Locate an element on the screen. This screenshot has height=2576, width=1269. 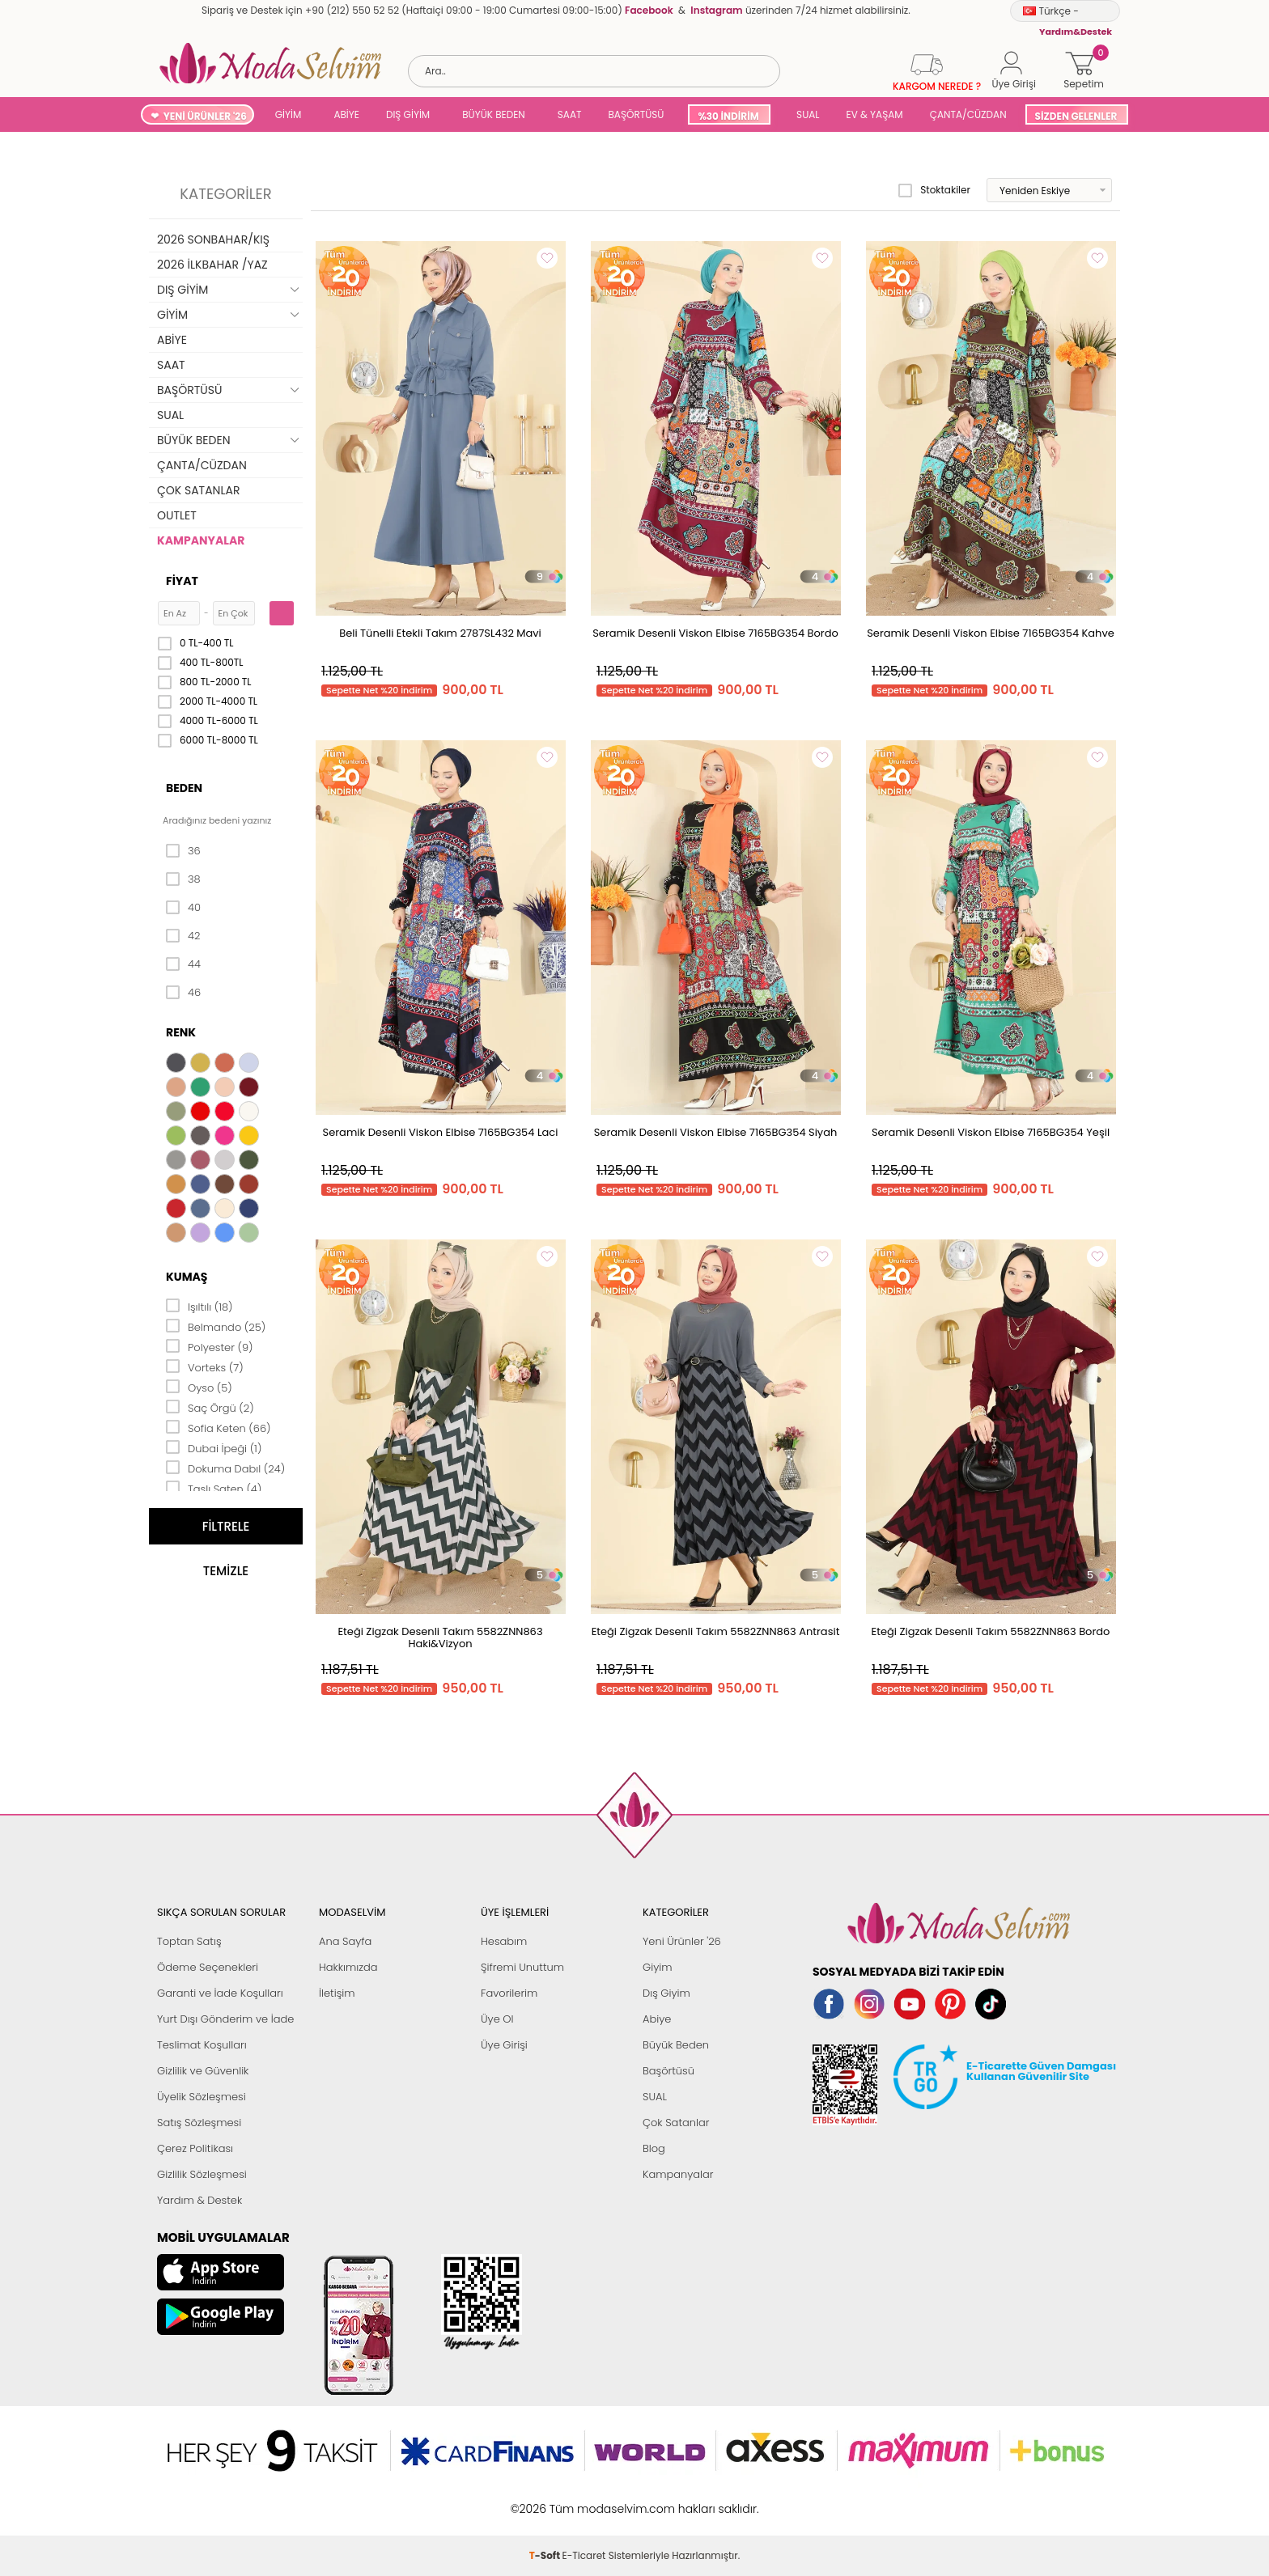
BÜYÜK BEDEN is located at coordinates (493, 114).